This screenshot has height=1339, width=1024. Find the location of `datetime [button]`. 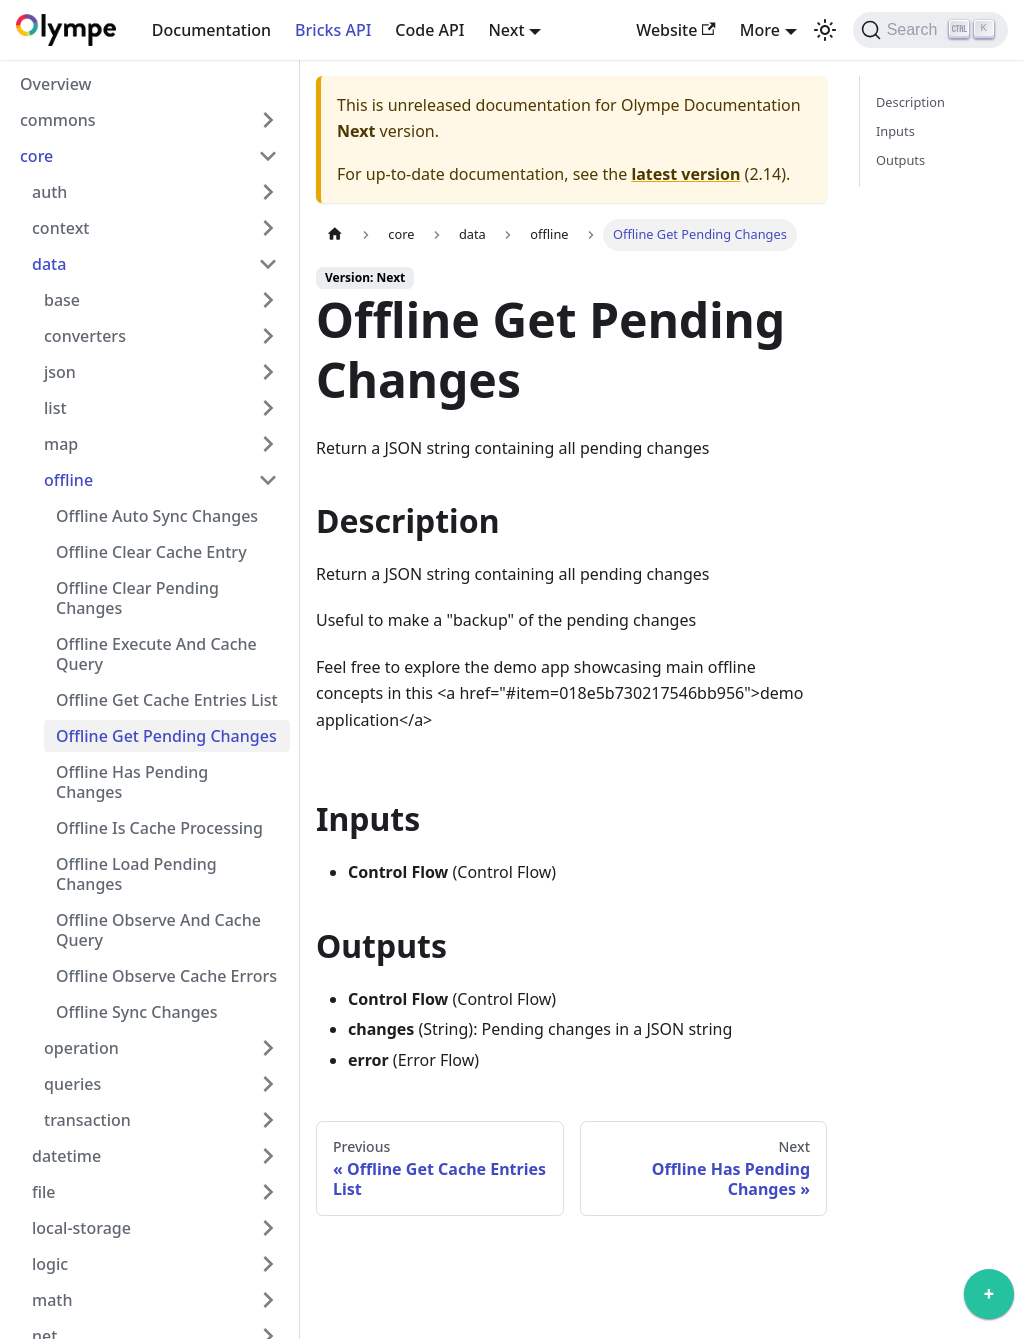

datetime [button] is located at coordinates (66, 1156).